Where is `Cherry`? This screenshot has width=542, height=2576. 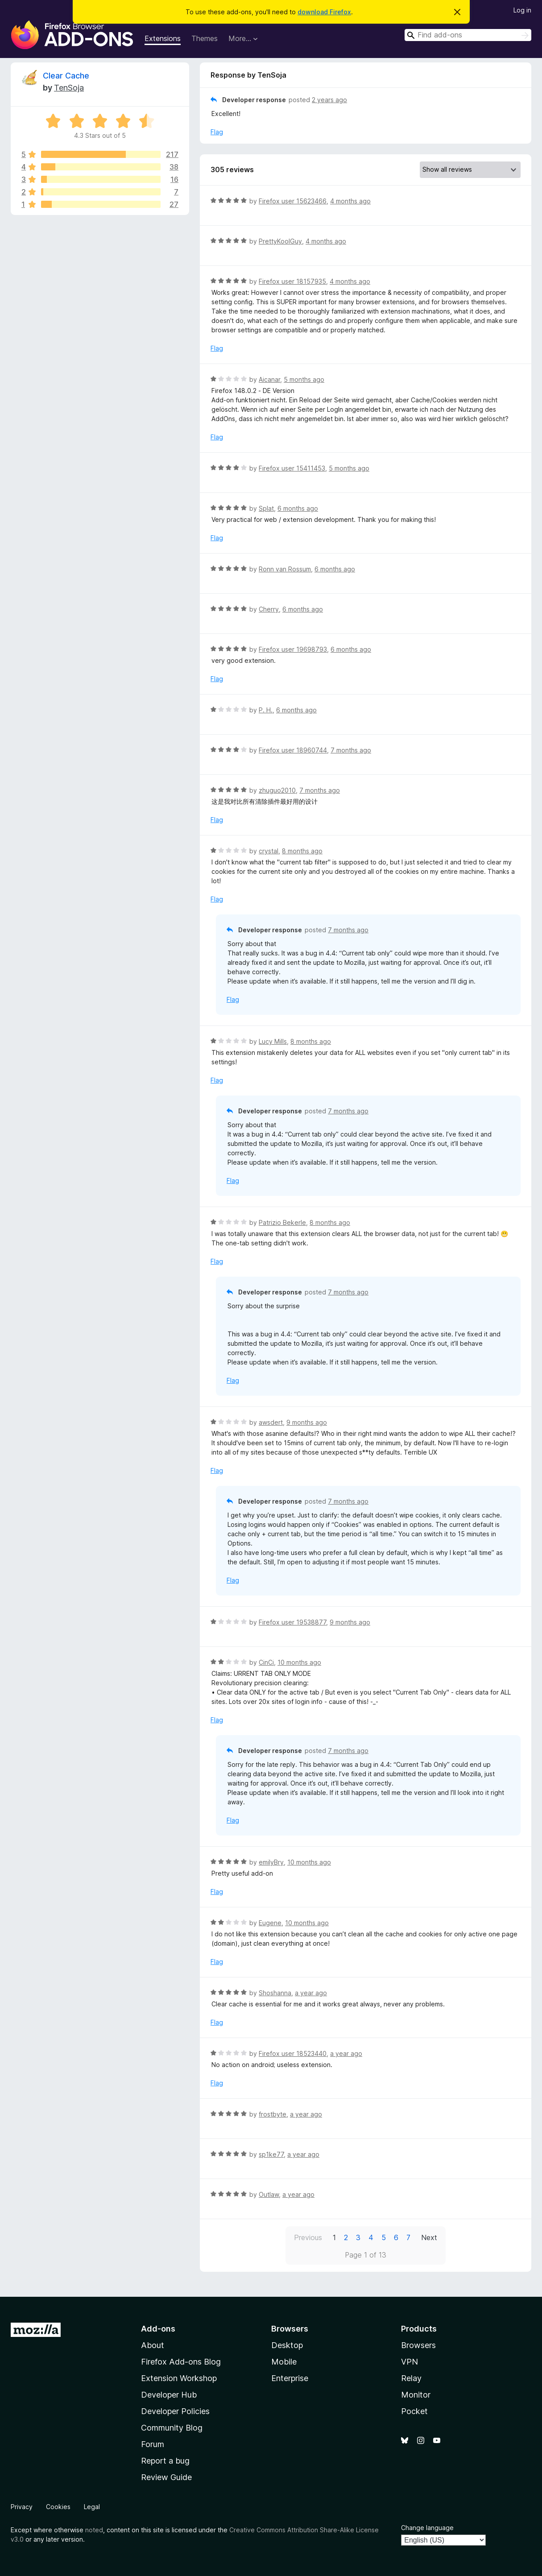 Cherry is located at coordinates (269, 609).